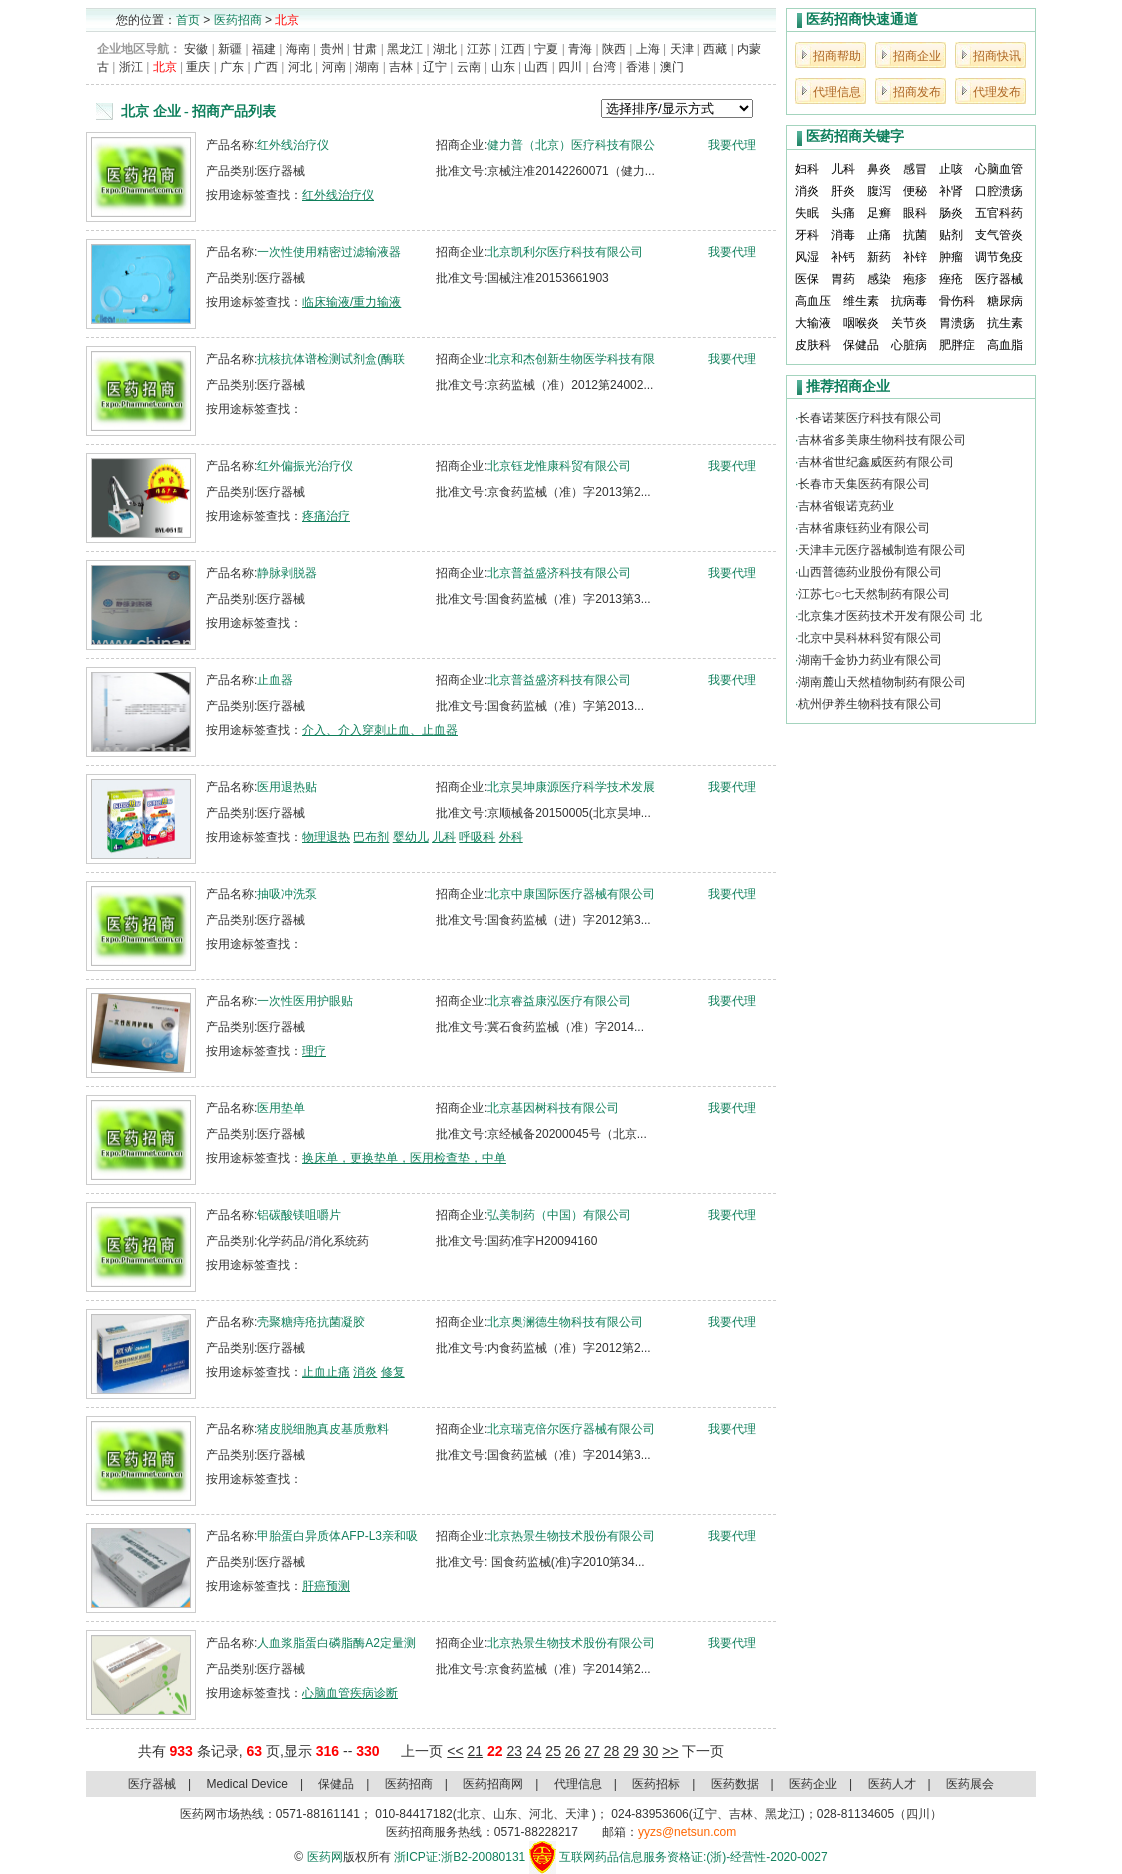 Image resolution: width=1122 pixels, height=1874 pixels. I want to click on 理疗, so click(314, 1051).